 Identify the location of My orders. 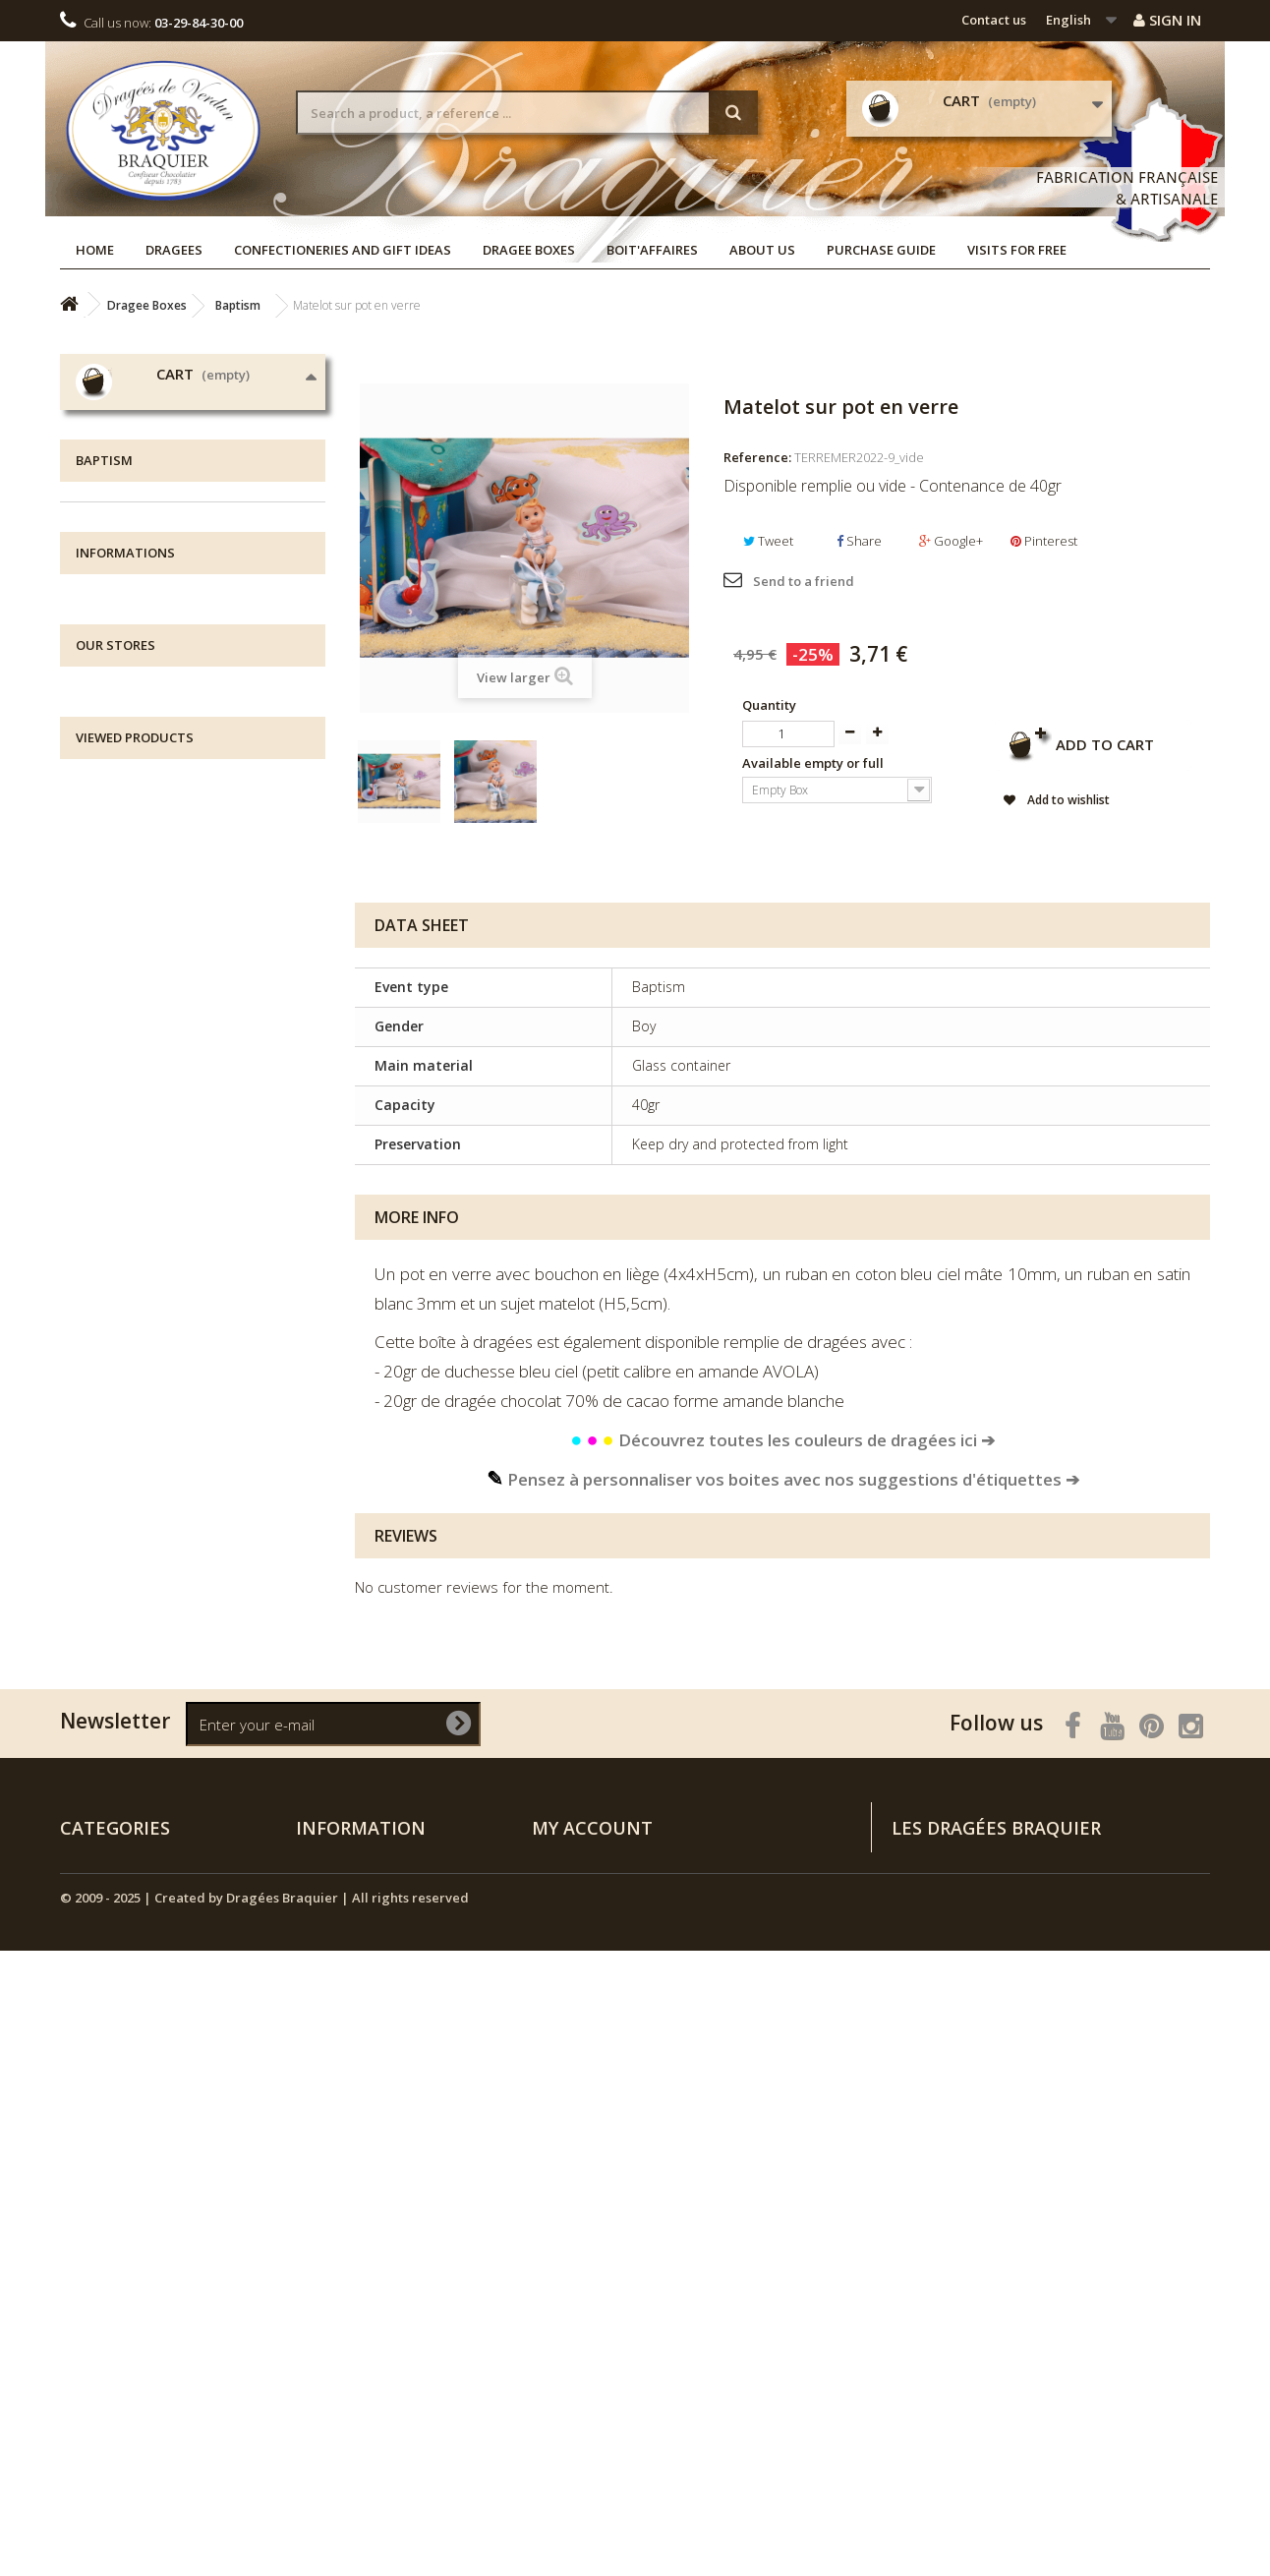
(564, 2234).